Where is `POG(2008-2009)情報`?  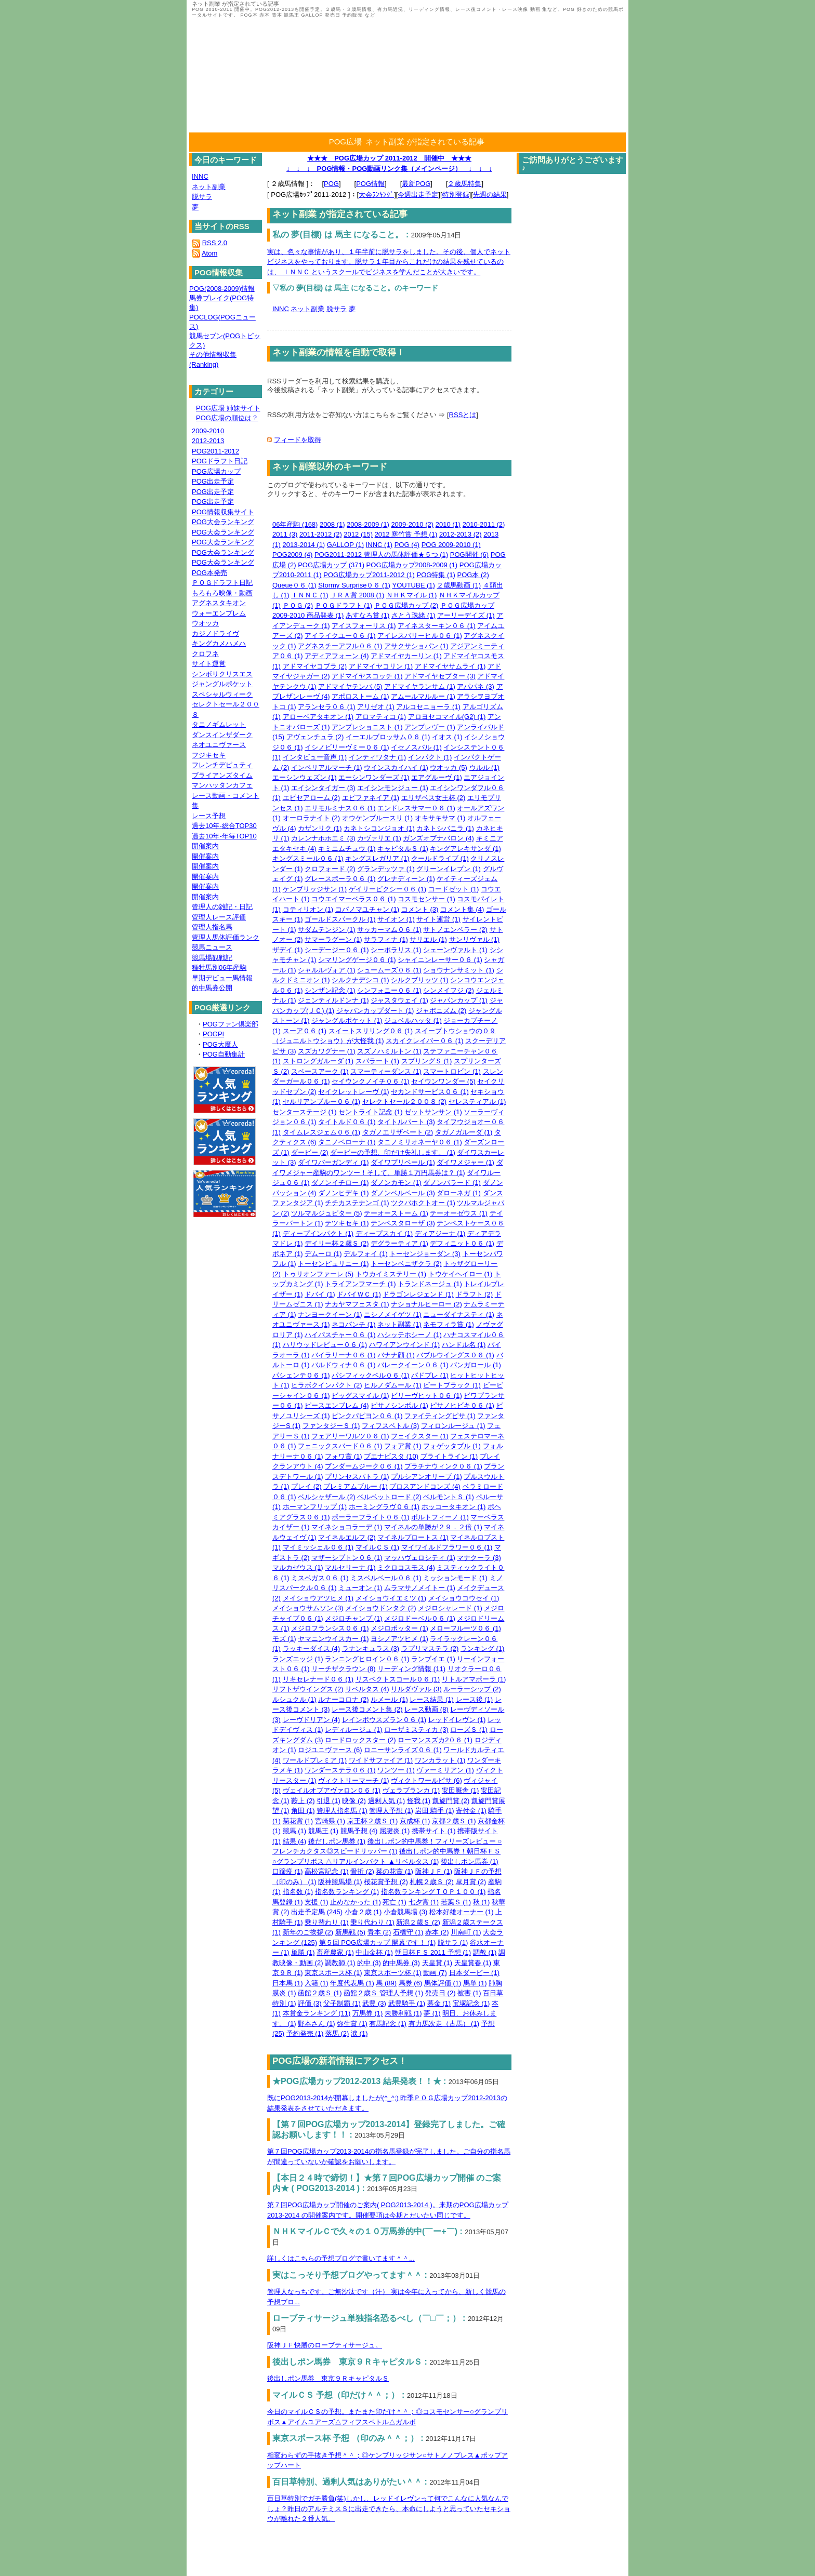 POG(2008-2009)情報 is located at coordinates (222, 288).